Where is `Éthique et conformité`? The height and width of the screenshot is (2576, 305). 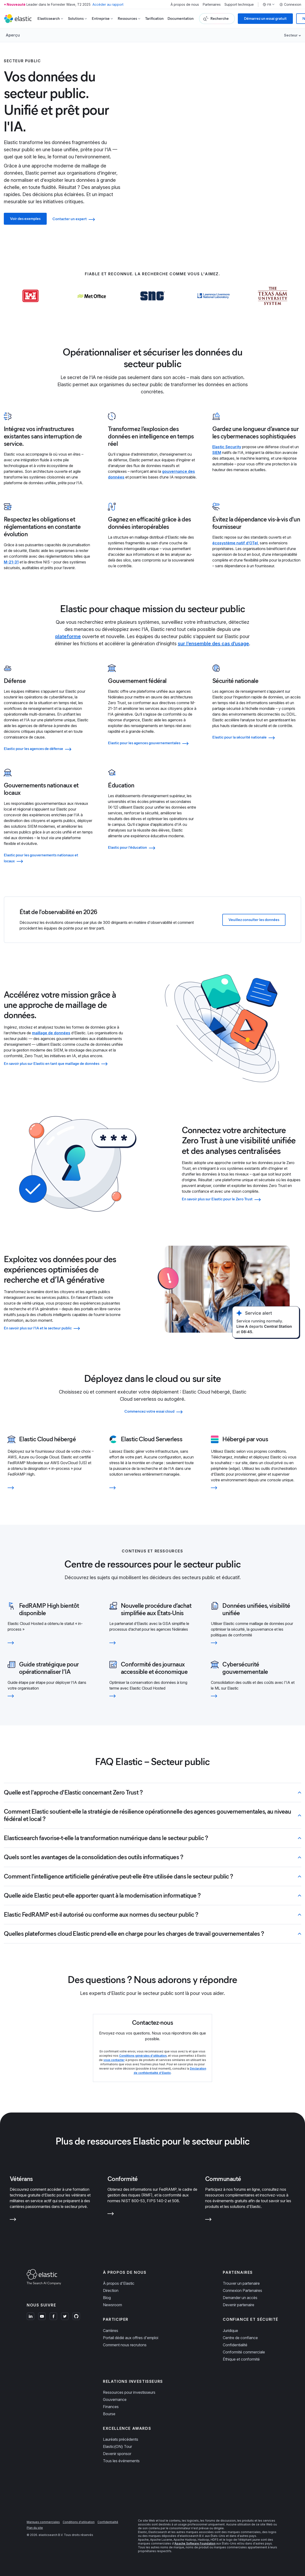 Éthique et conformité is located at coordinates (241, 2359).